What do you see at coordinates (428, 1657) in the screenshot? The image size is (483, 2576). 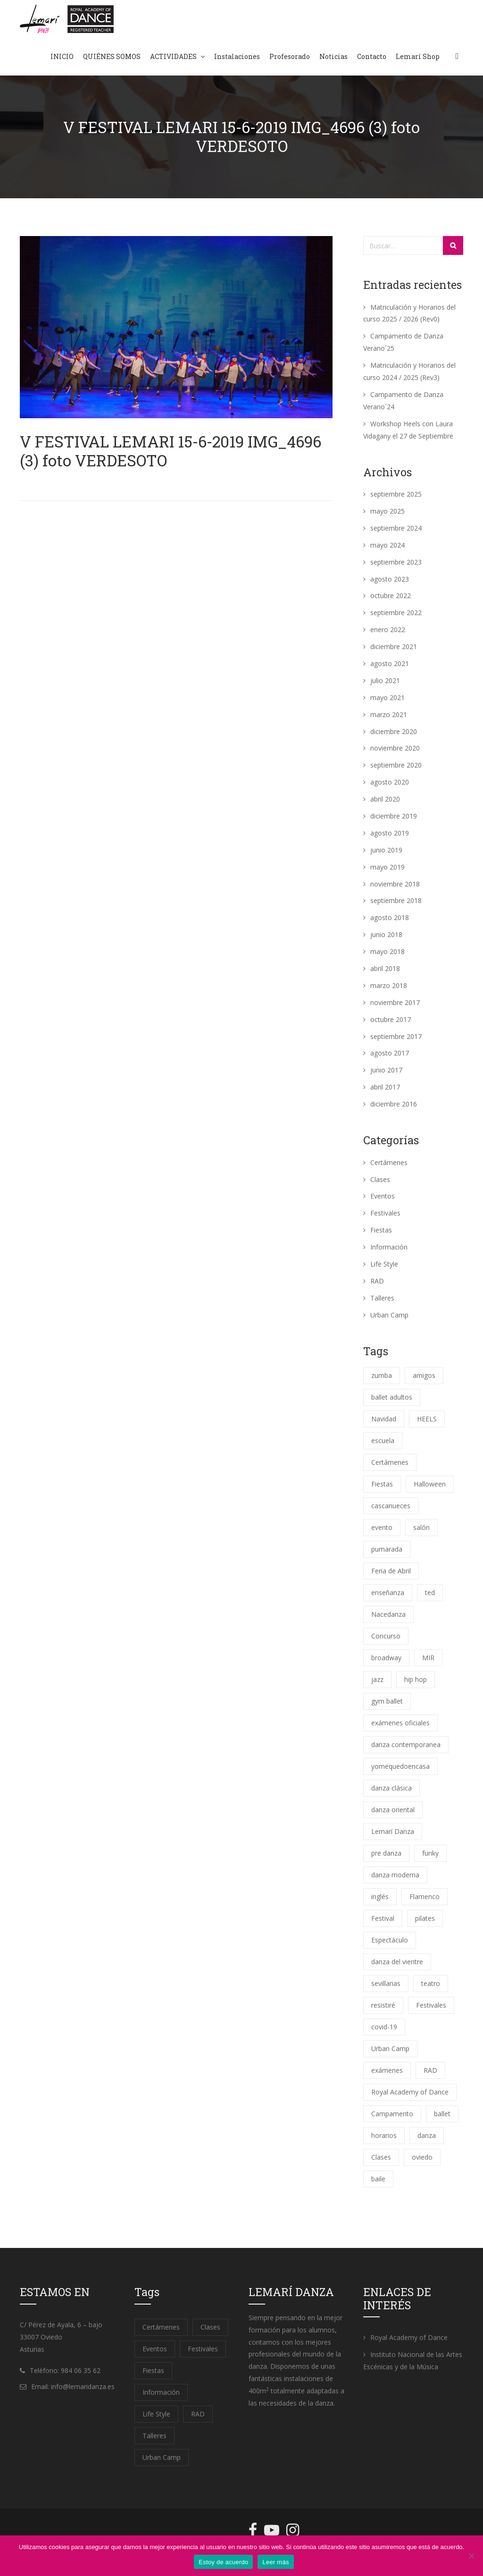 I see `MIR` at bounding box center [428, 1657].